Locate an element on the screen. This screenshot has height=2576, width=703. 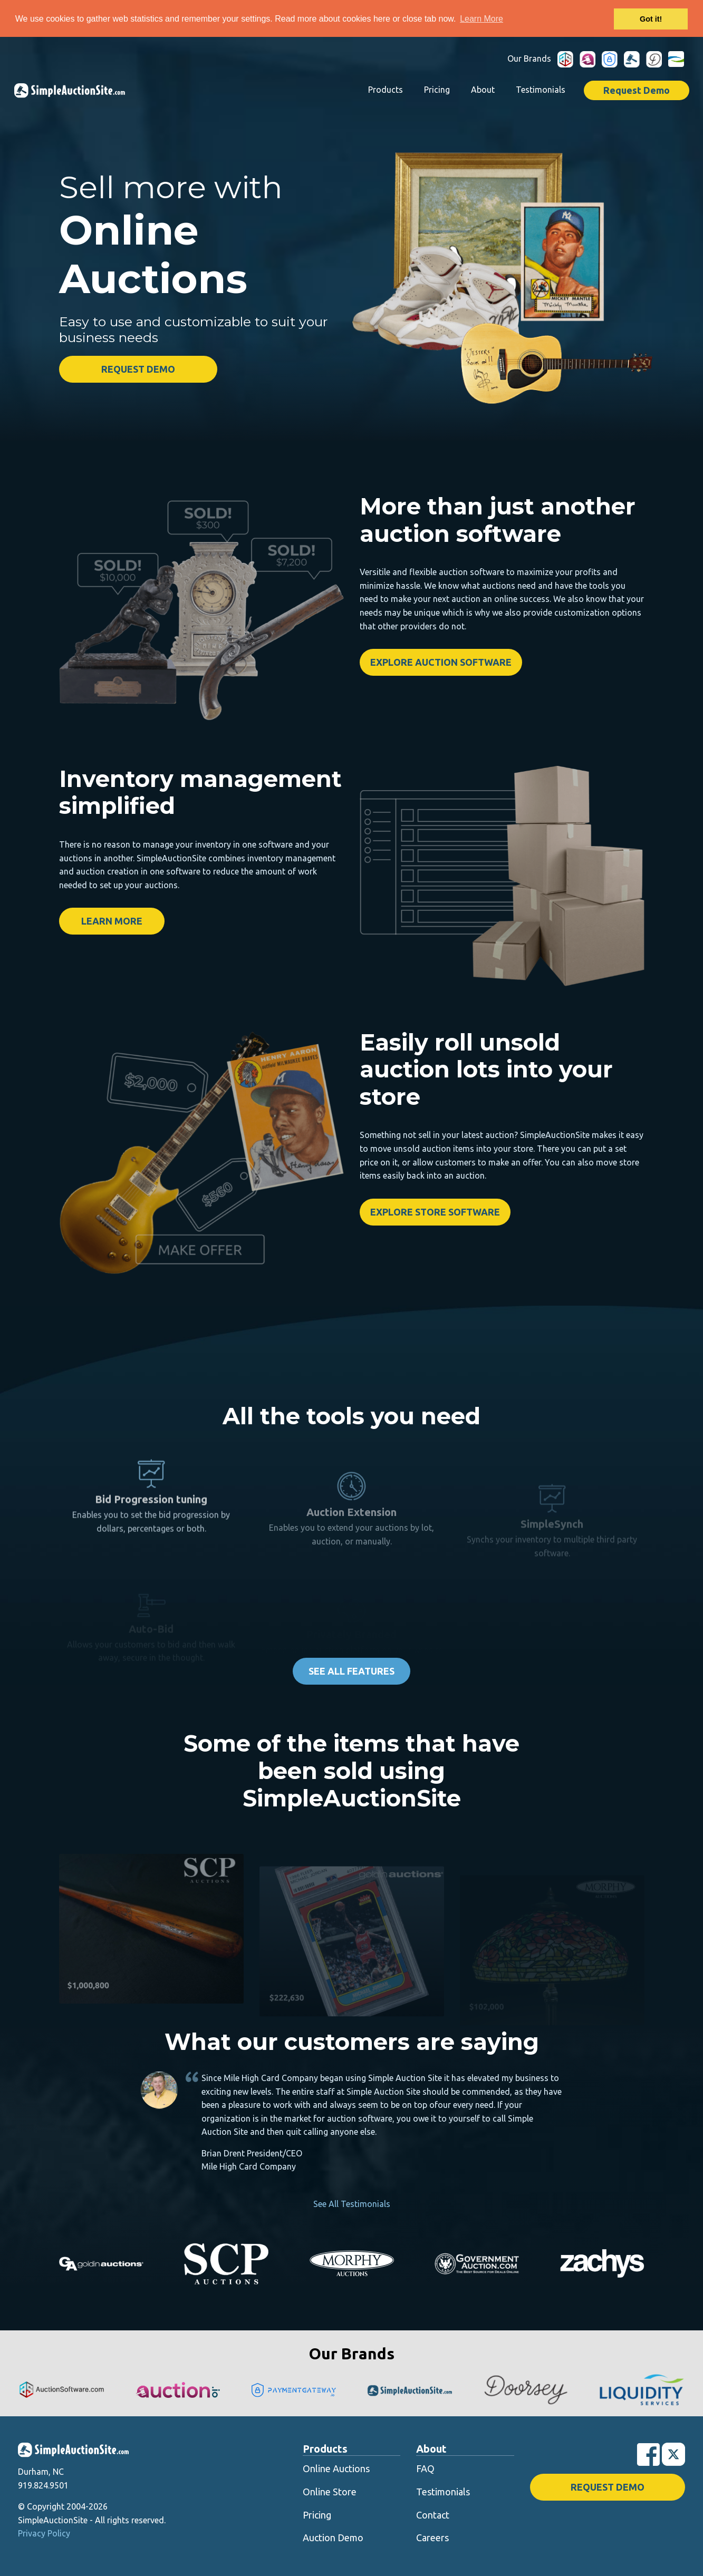
Careers is located at coordinates (432, 2537).